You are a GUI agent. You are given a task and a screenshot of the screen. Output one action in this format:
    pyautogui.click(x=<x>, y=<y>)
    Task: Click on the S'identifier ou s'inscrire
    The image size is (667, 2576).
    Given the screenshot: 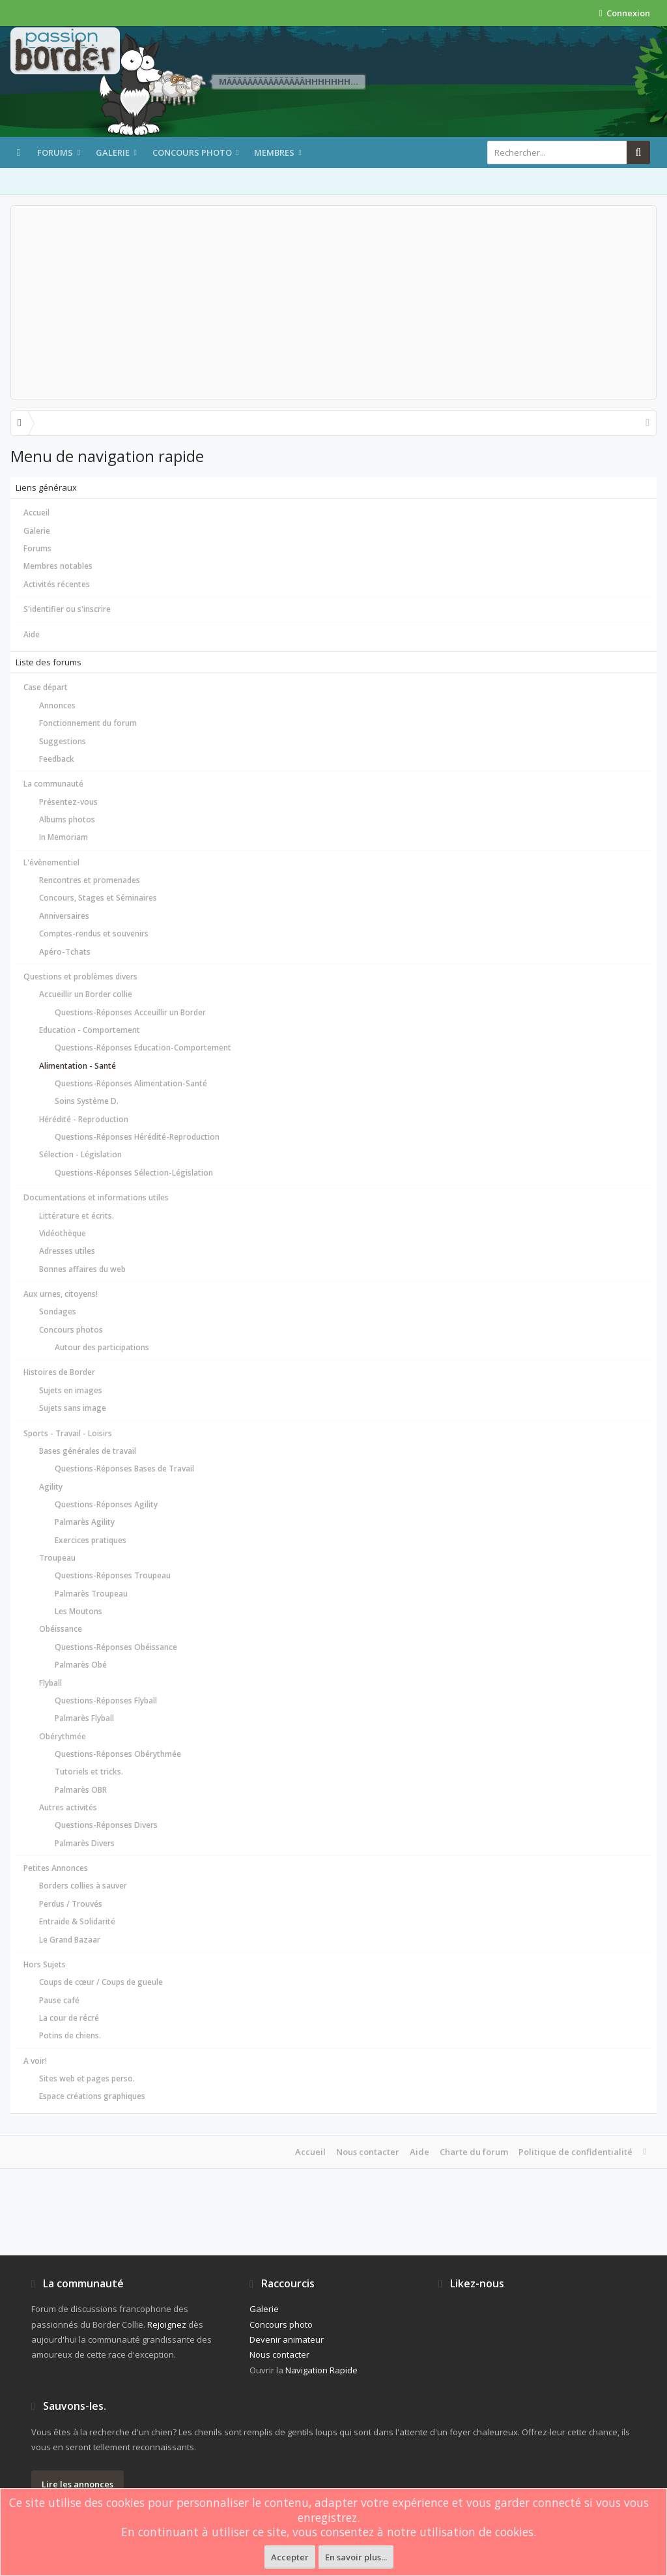 What is the action you would take?
    pyautogui.click(x=67, y=609)
    